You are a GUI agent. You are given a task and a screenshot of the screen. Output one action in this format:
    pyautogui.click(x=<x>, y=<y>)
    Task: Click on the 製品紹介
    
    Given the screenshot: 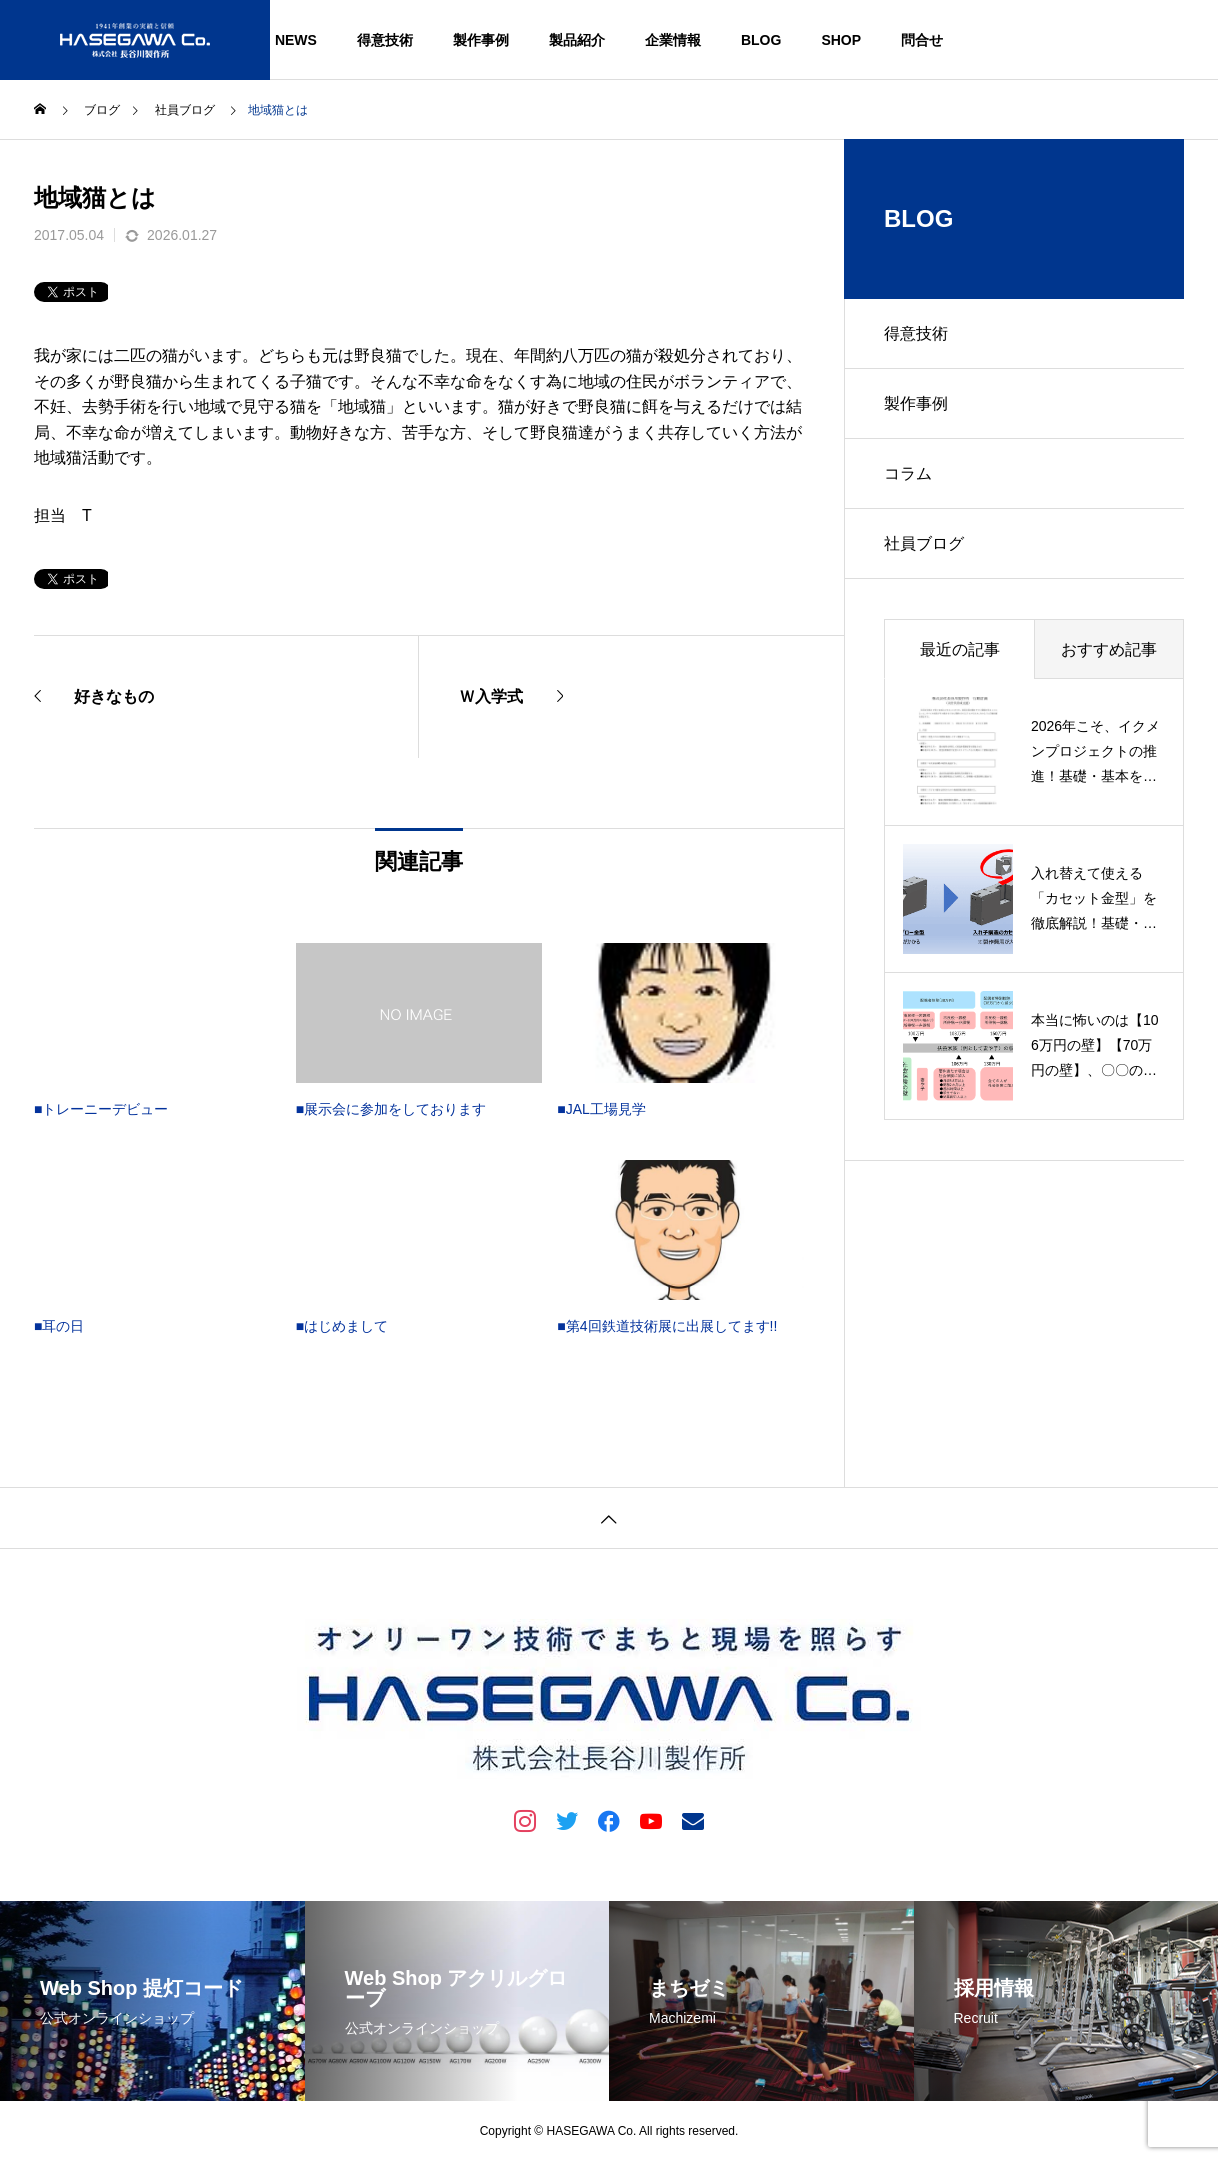 What is the action you would take?
    pyautogui.click(x=577, y=40)
    